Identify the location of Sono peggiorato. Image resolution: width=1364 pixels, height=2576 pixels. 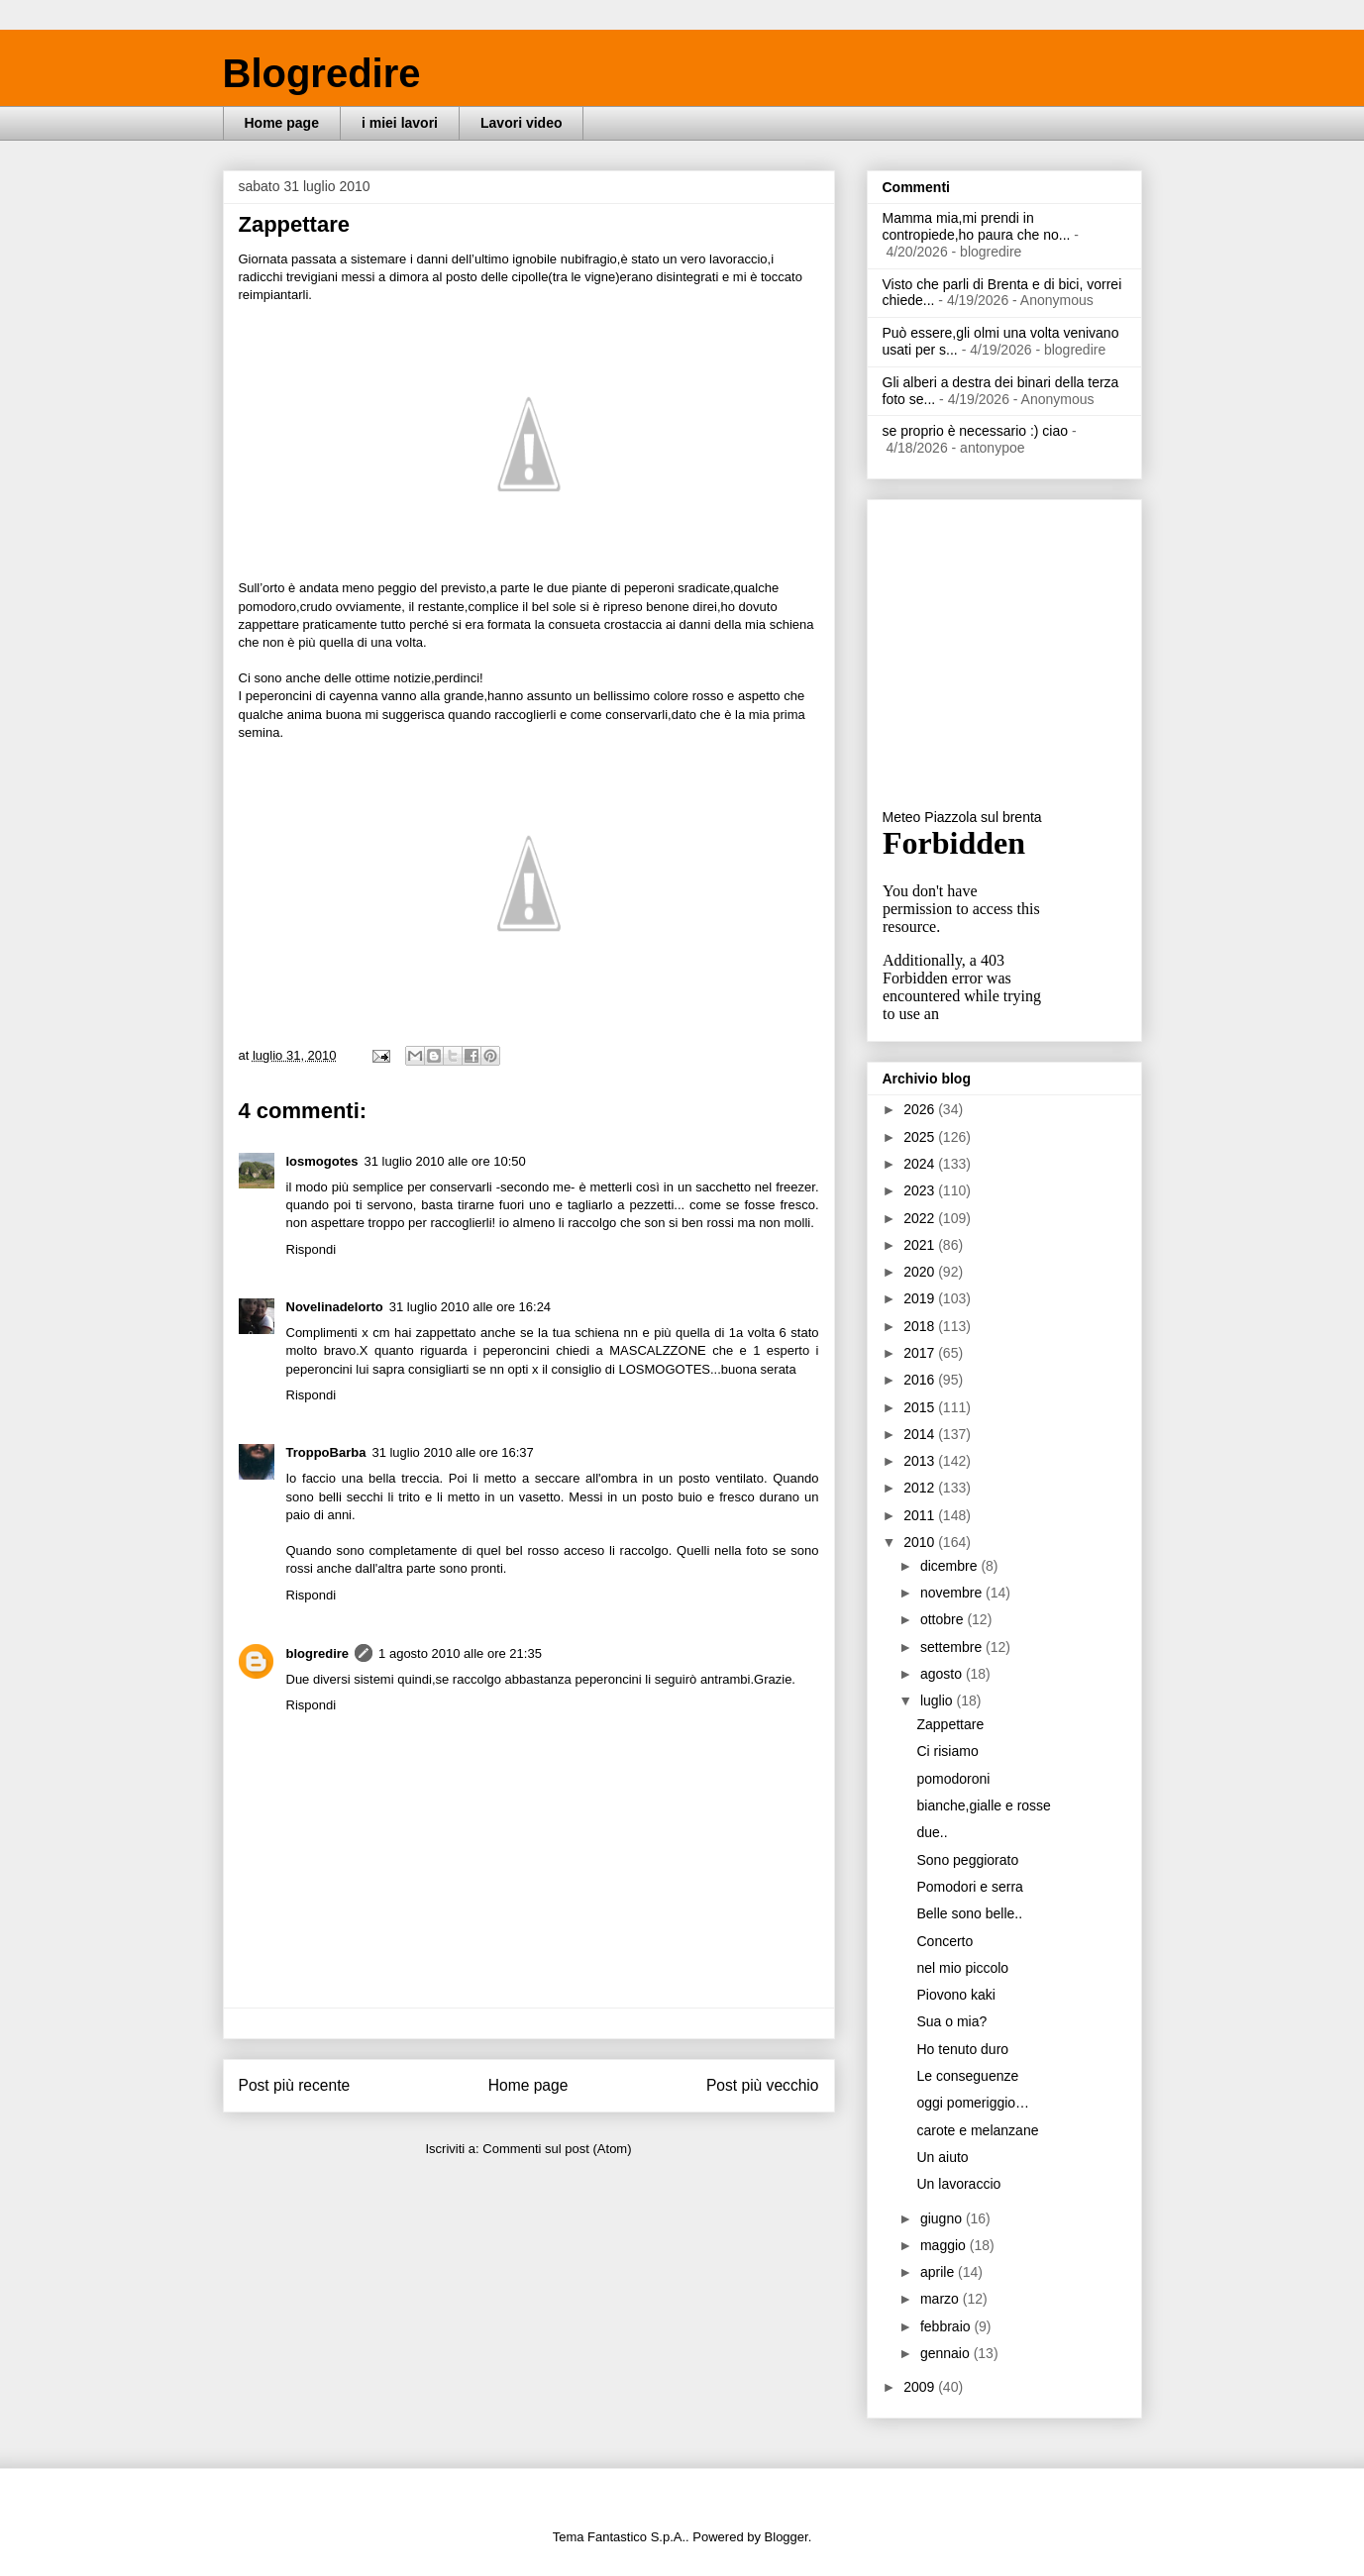
(967, 1860).